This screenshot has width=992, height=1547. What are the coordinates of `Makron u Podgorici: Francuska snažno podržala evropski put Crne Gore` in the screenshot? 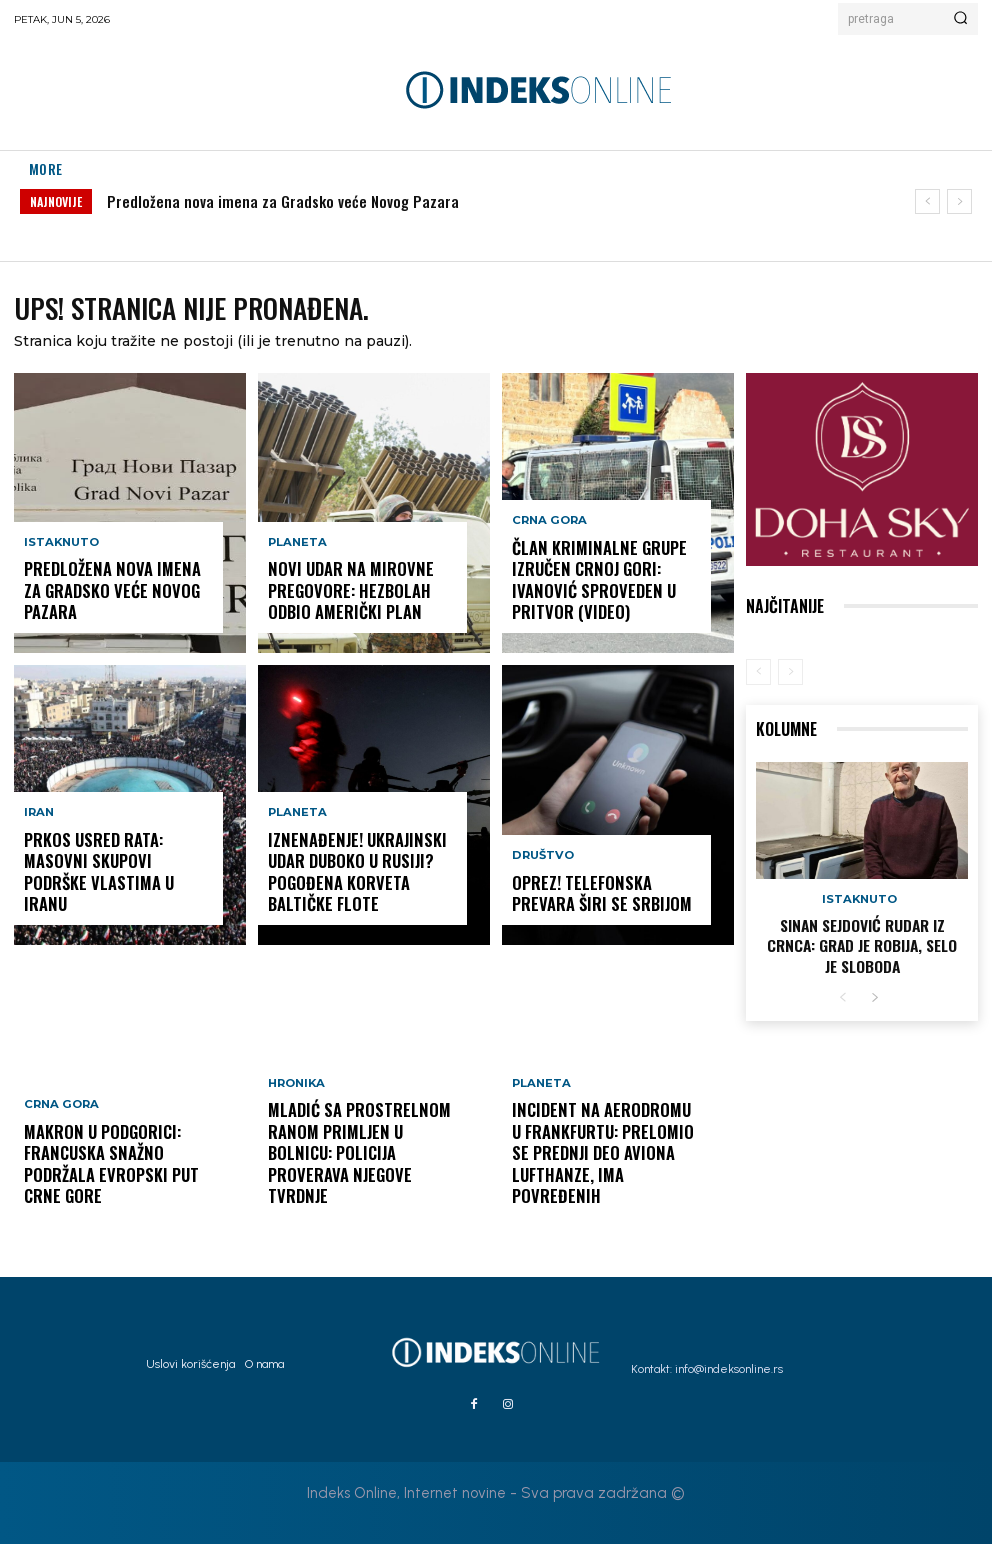 It's located at (101, 1173).